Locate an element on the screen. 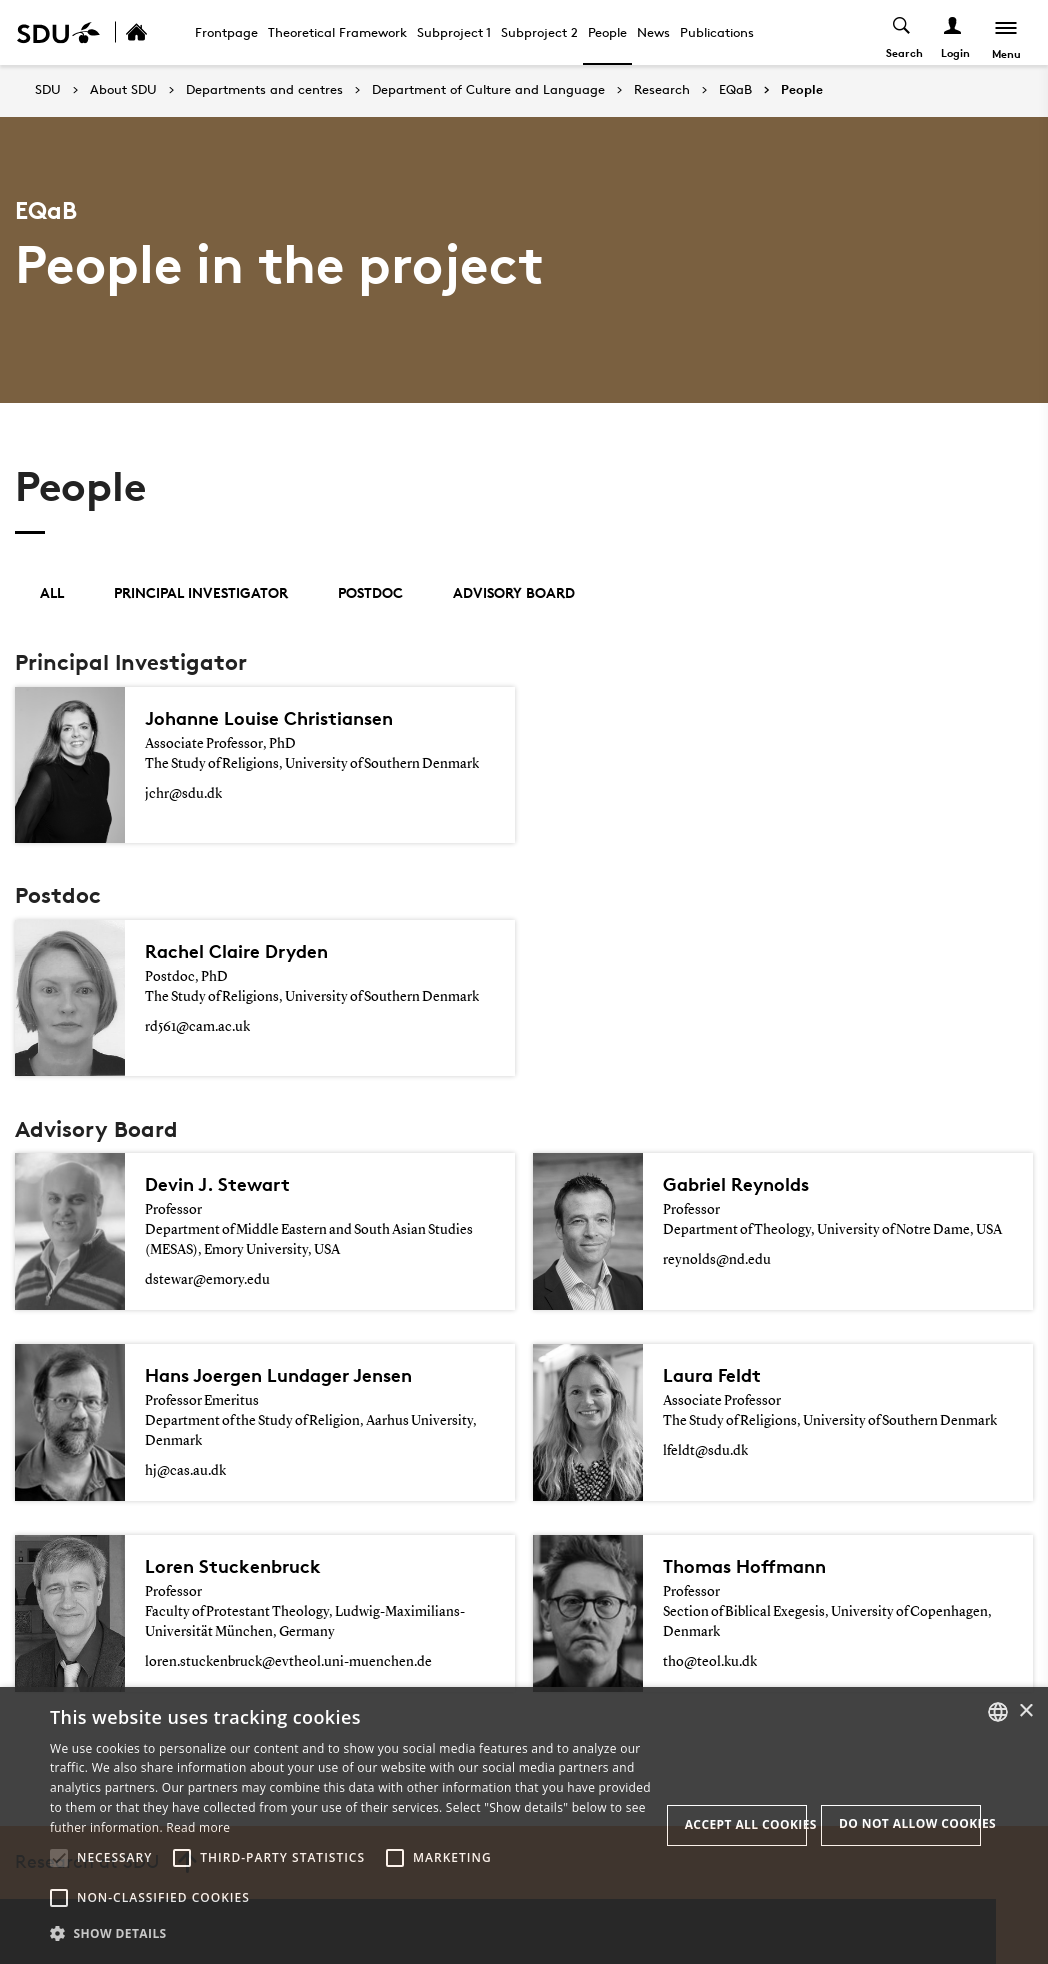  [Log ind menu] is located at coordinates (951, 32).